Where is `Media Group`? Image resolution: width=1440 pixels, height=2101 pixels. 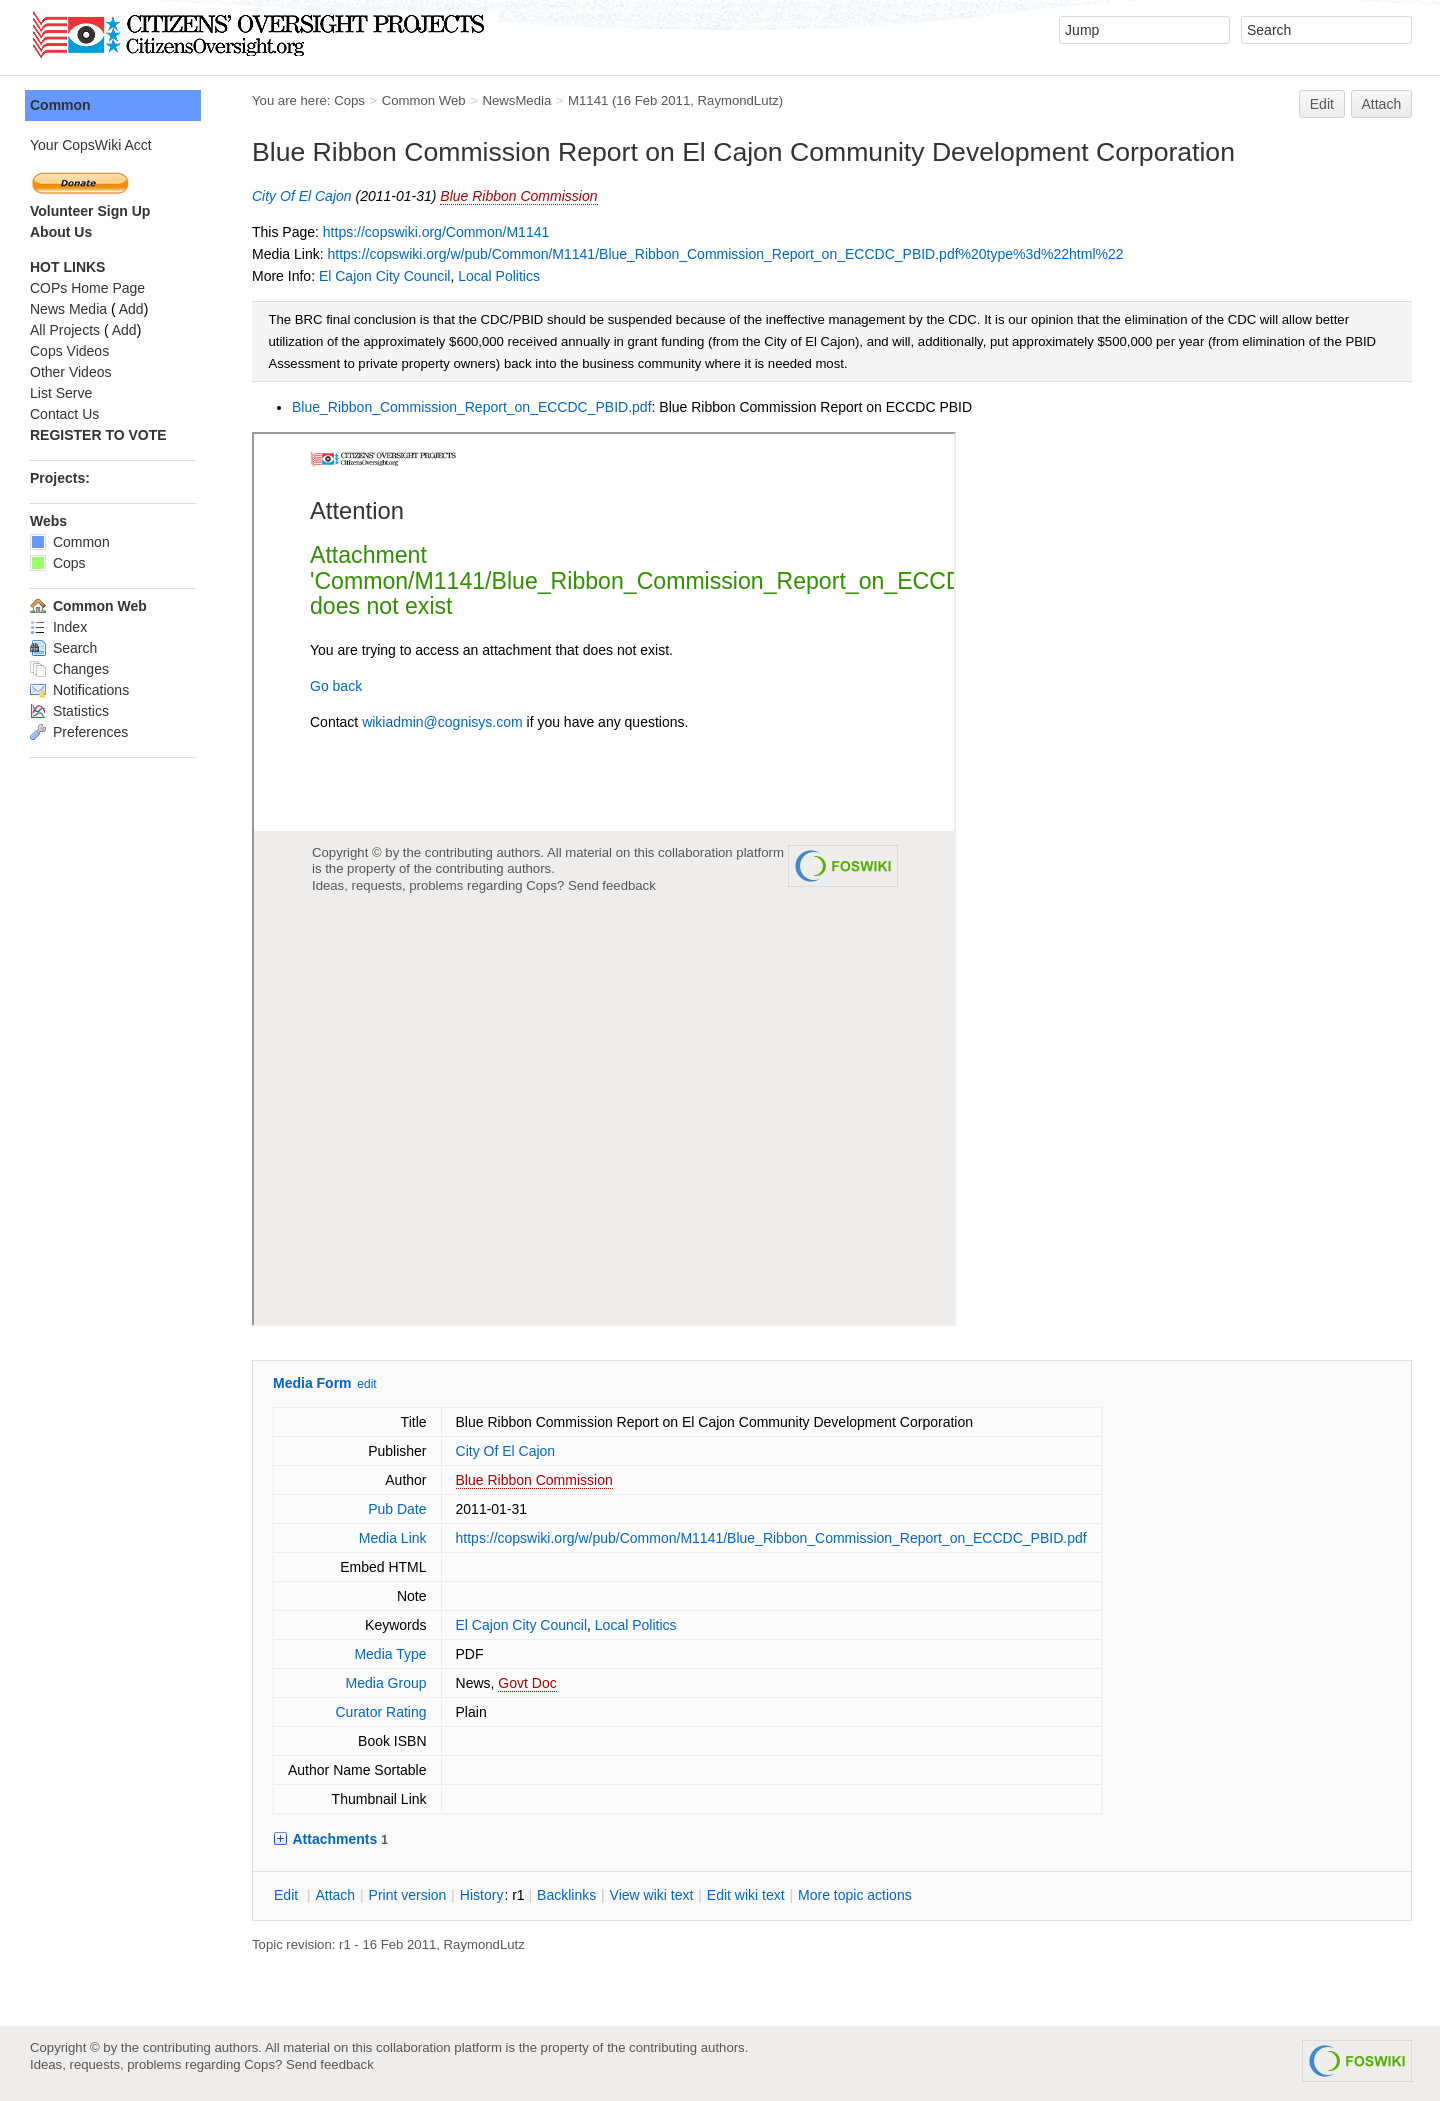
Media Group is located at coordinates (386, 1683).